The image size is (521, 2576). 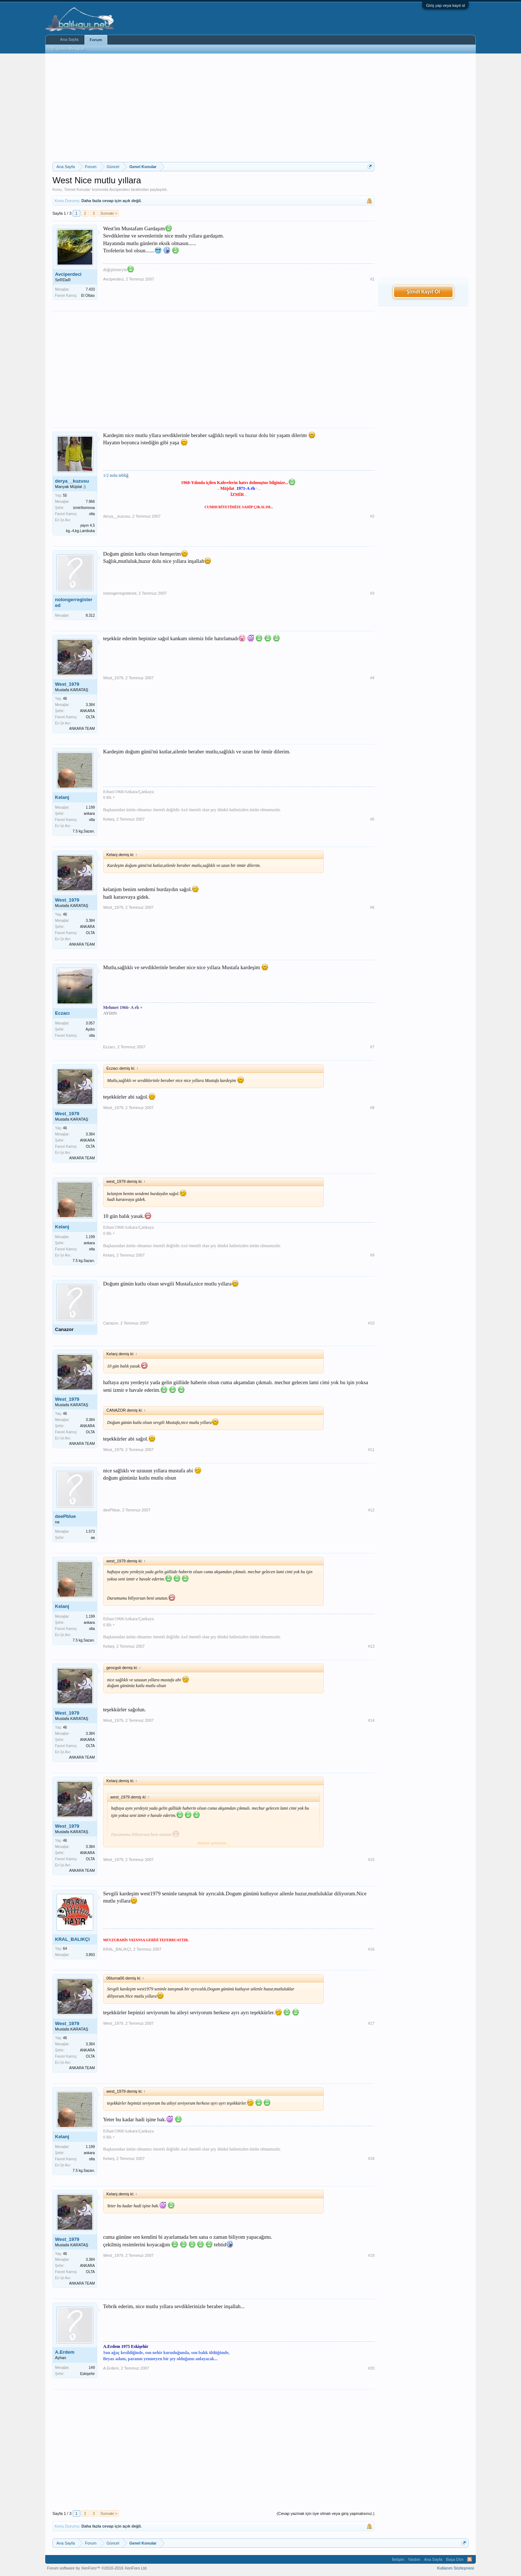 What do you see at coordinates (84, 508) in the screenshot?
I see `izmir/bornova` at bounding box center [84, 508].